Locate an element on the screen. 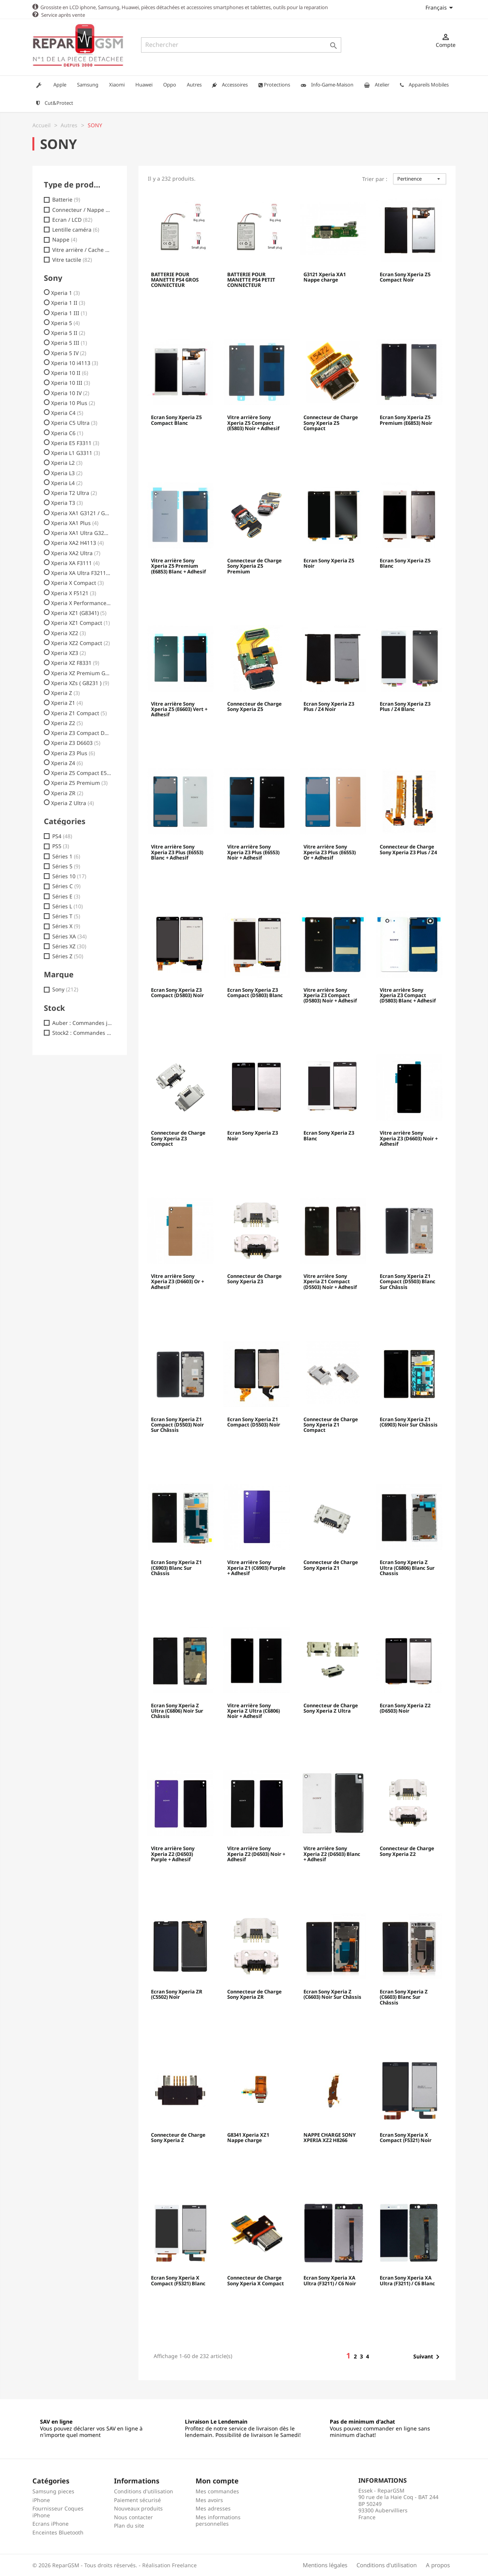 This screenshot has width=488, height=2576. Vitre arrière Sony Xperia Z Ultra (C6806) Noir + Adhesif is located at coordinates (253, 1710).